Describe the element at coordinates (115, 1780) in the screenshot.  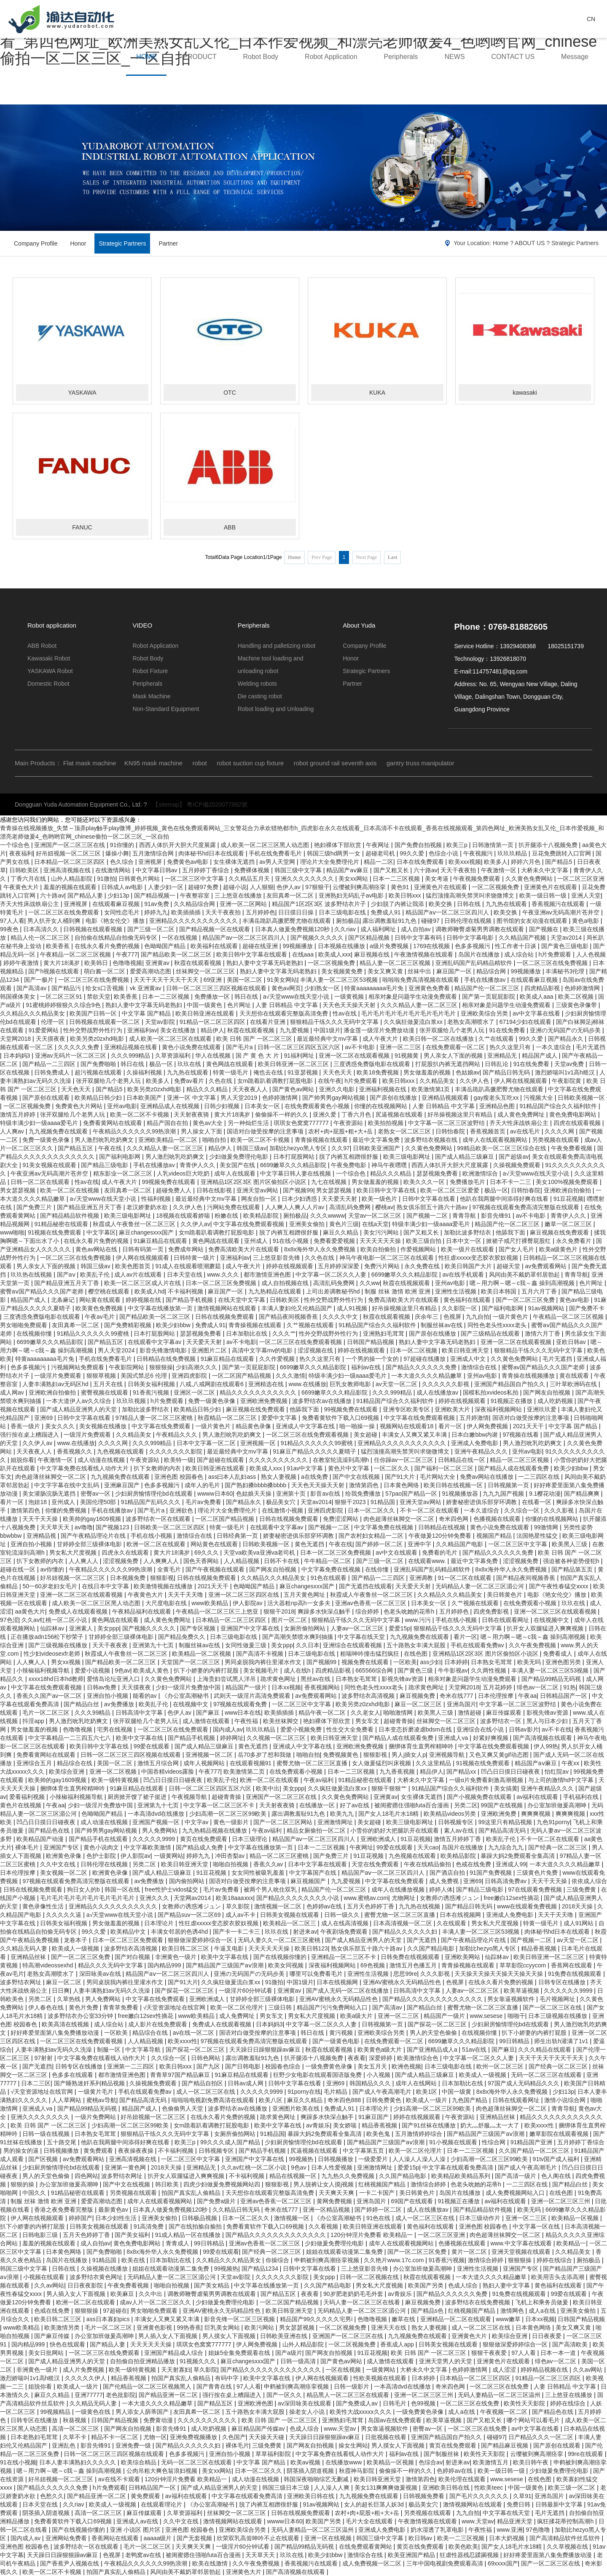
I see `欧美一级特黄视频` at that location.